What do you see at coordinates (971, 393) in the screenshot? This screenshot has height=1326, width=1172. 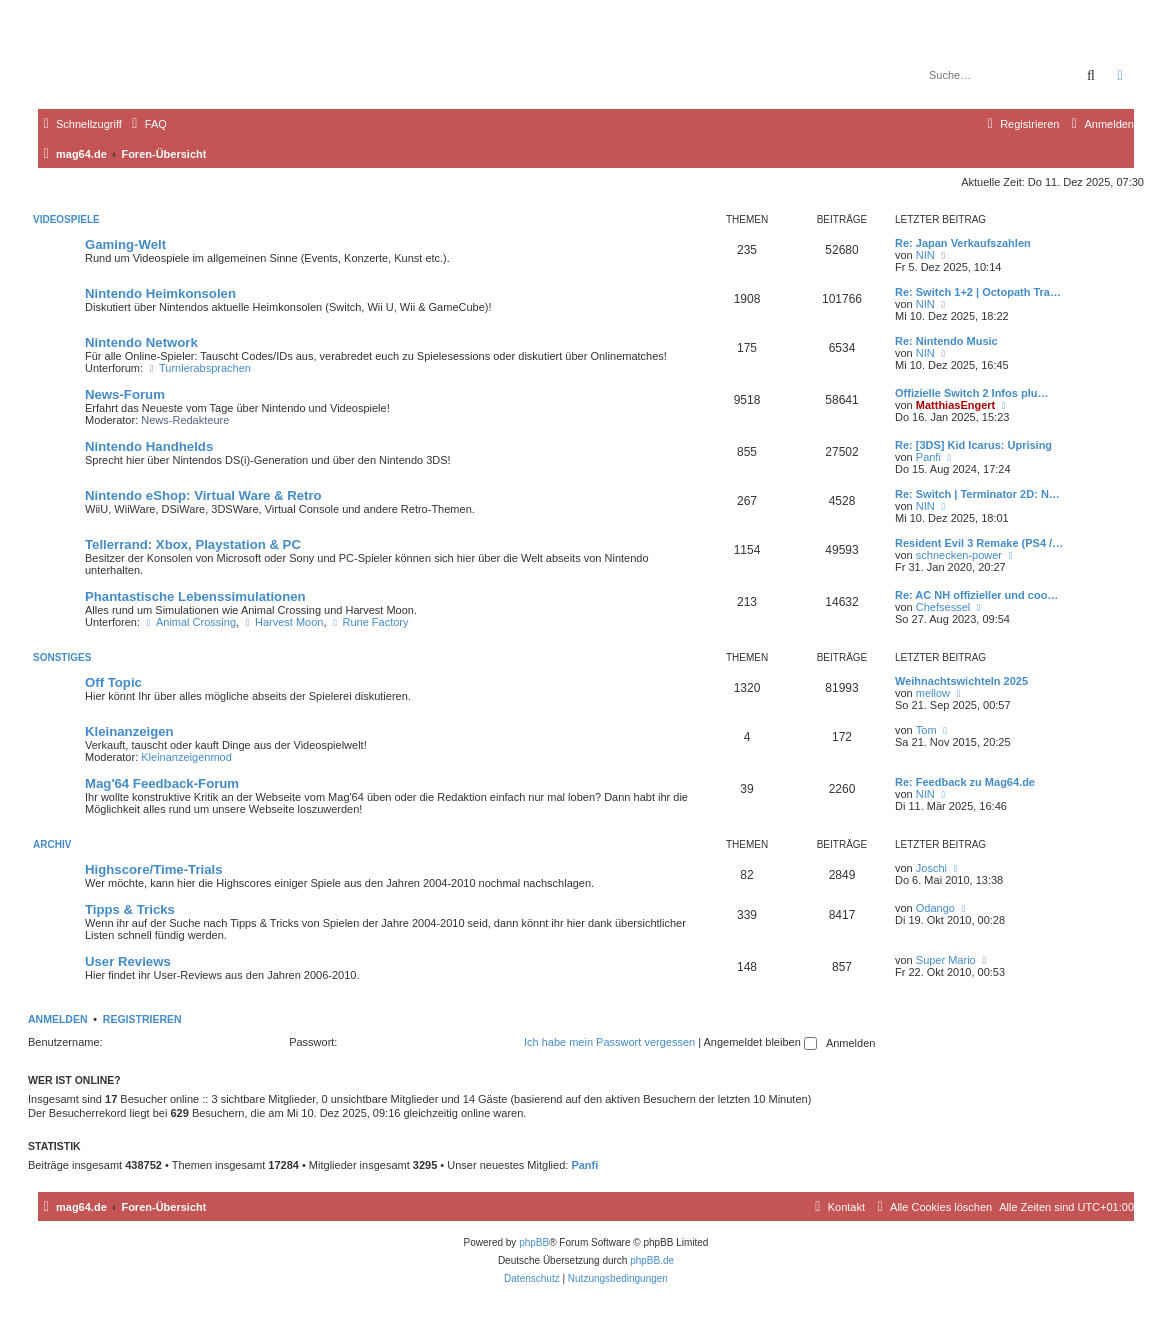 I see `Offizielle Switch 2 Infos plu…` at bounding box center [971, 393].